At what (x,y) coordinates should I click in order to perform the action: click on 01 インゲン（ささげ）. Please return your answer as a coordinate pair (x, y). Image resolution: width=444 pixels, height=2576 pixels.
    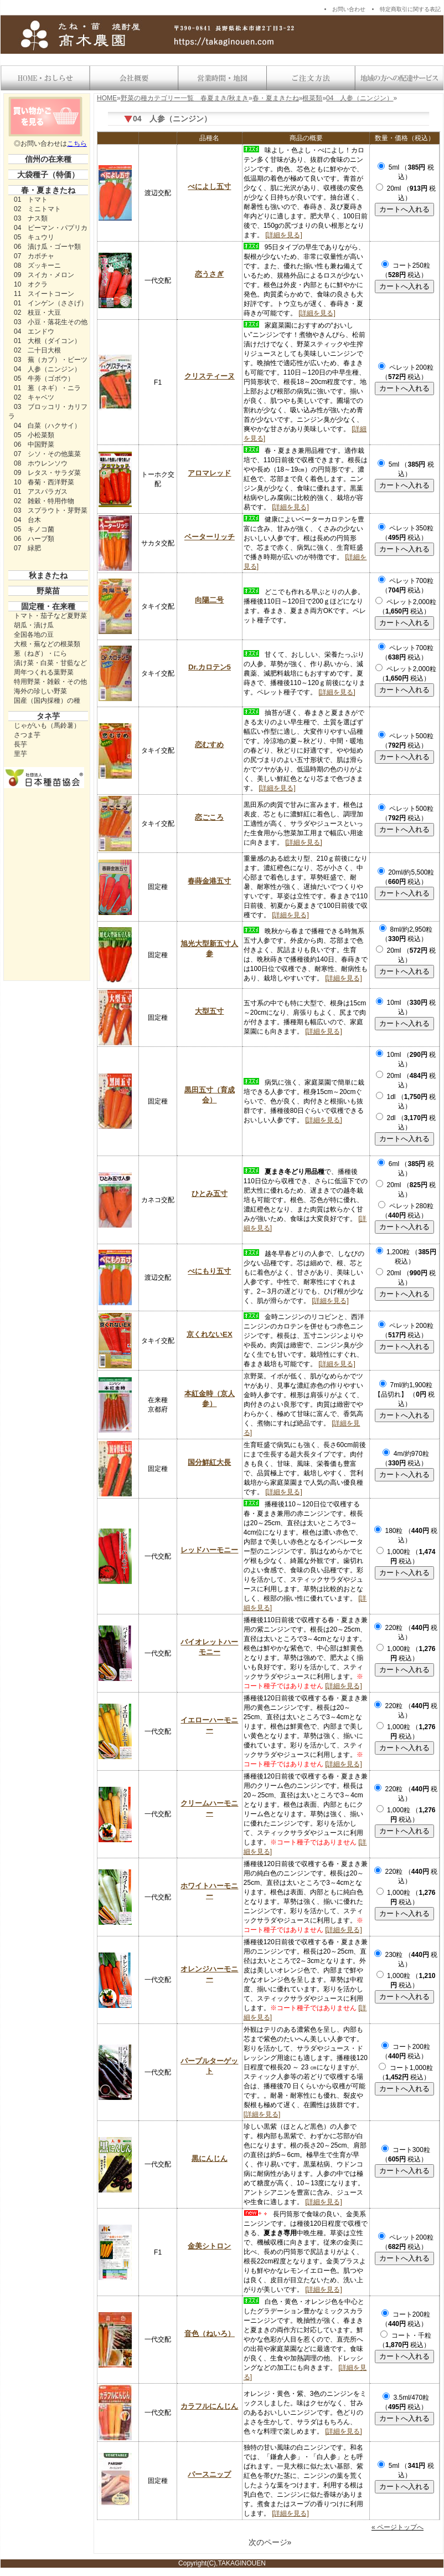
    Looking at the image, I should click on (50, 303).